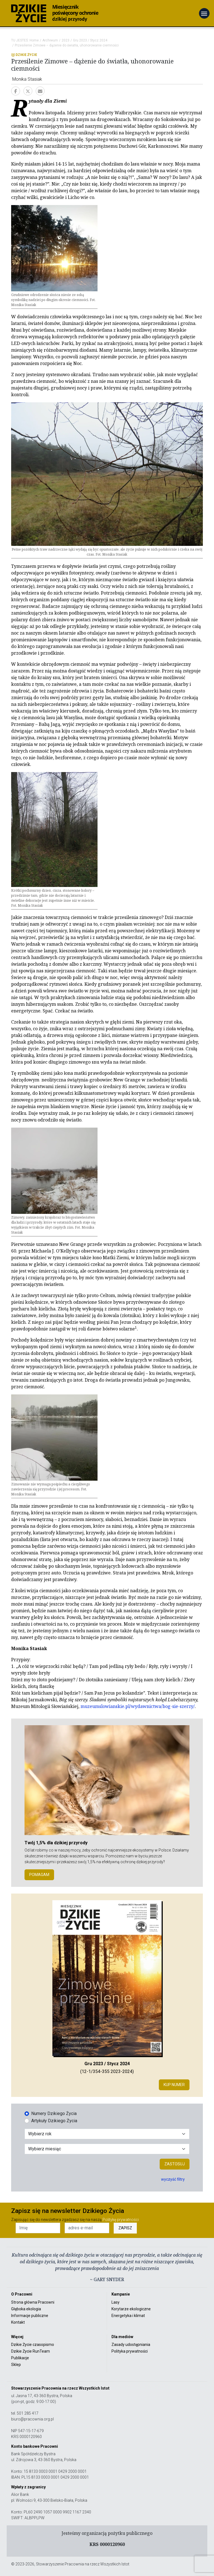 The image size is (214, 2576). Describe the element at coordinates (54, 2113) in the screenshot. I see `Numery Dzikiego Życia` at that location.